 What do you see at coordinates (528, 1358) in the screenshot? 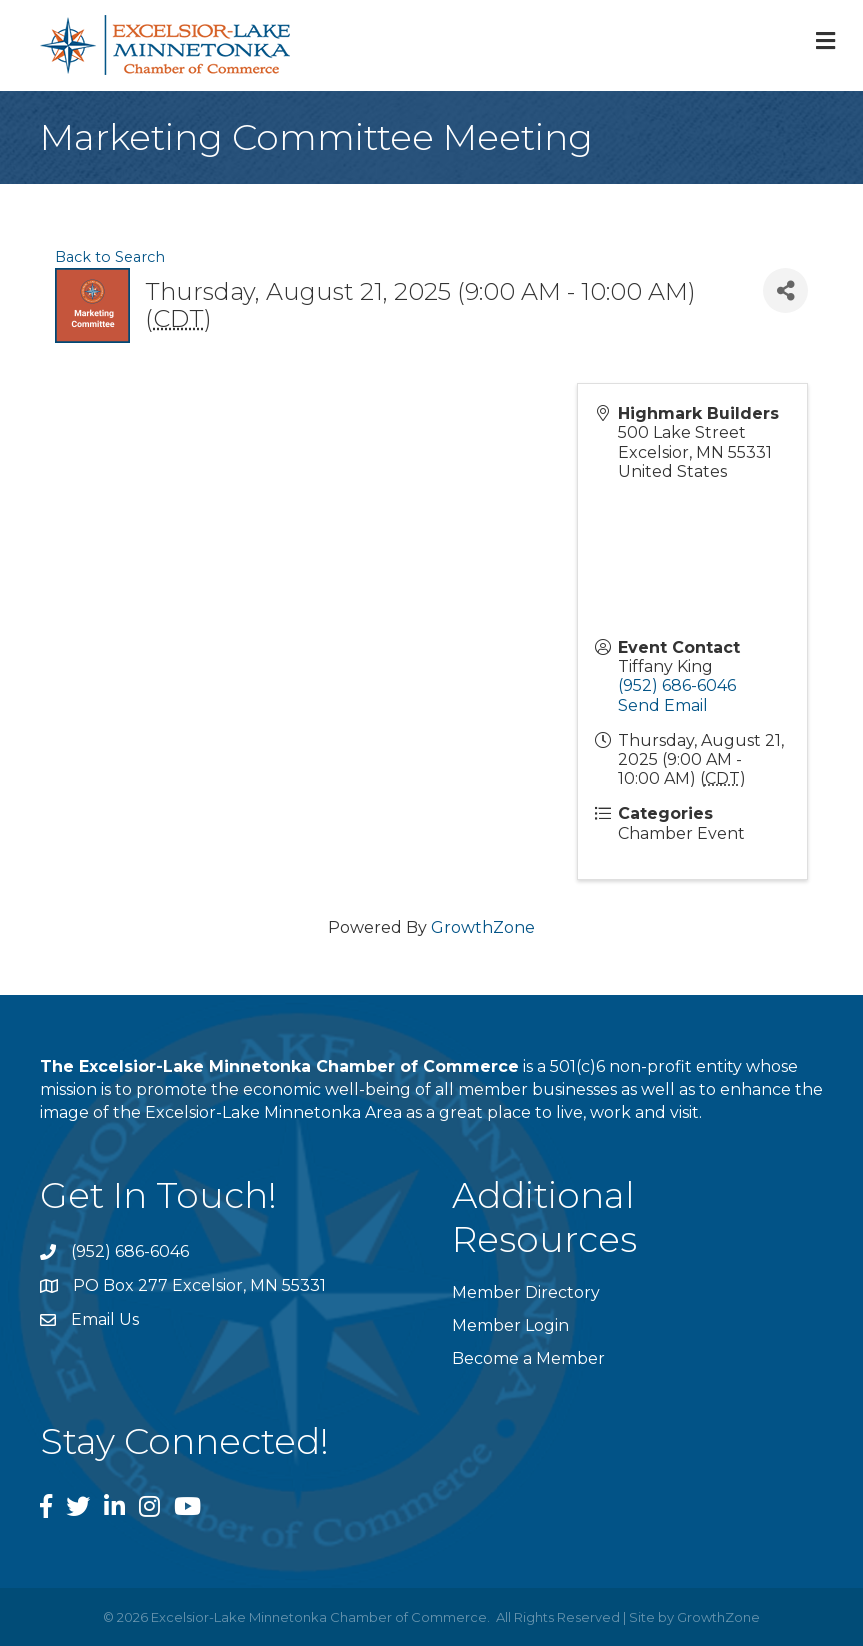
I see `Become a Member` at bounding box center [528, 1358].